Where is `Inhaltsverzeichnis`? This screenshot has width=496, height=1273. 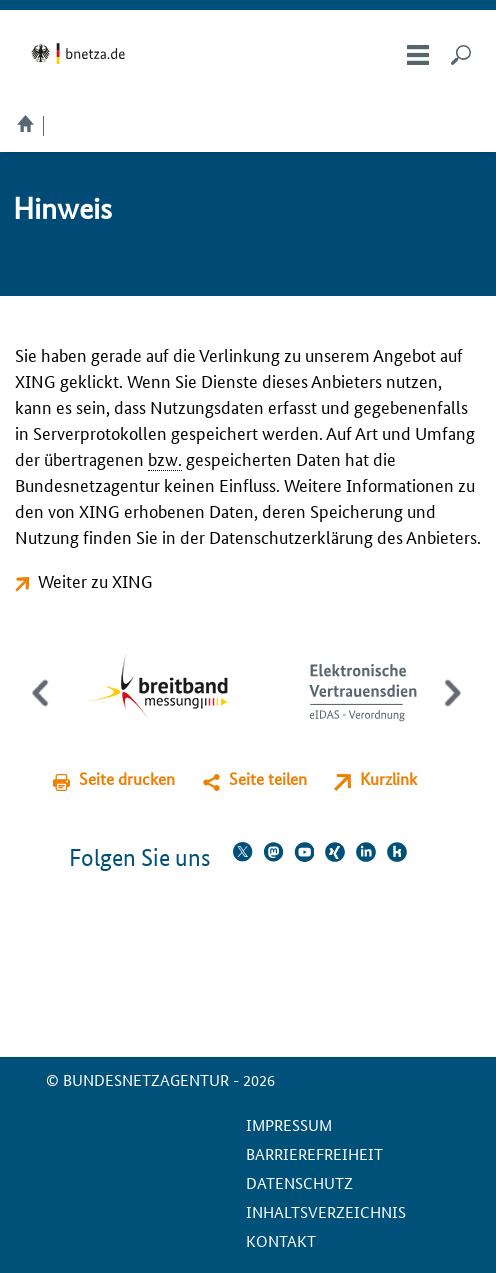
Inhaltsverzeichnis is located at coordinates (326, 1211).